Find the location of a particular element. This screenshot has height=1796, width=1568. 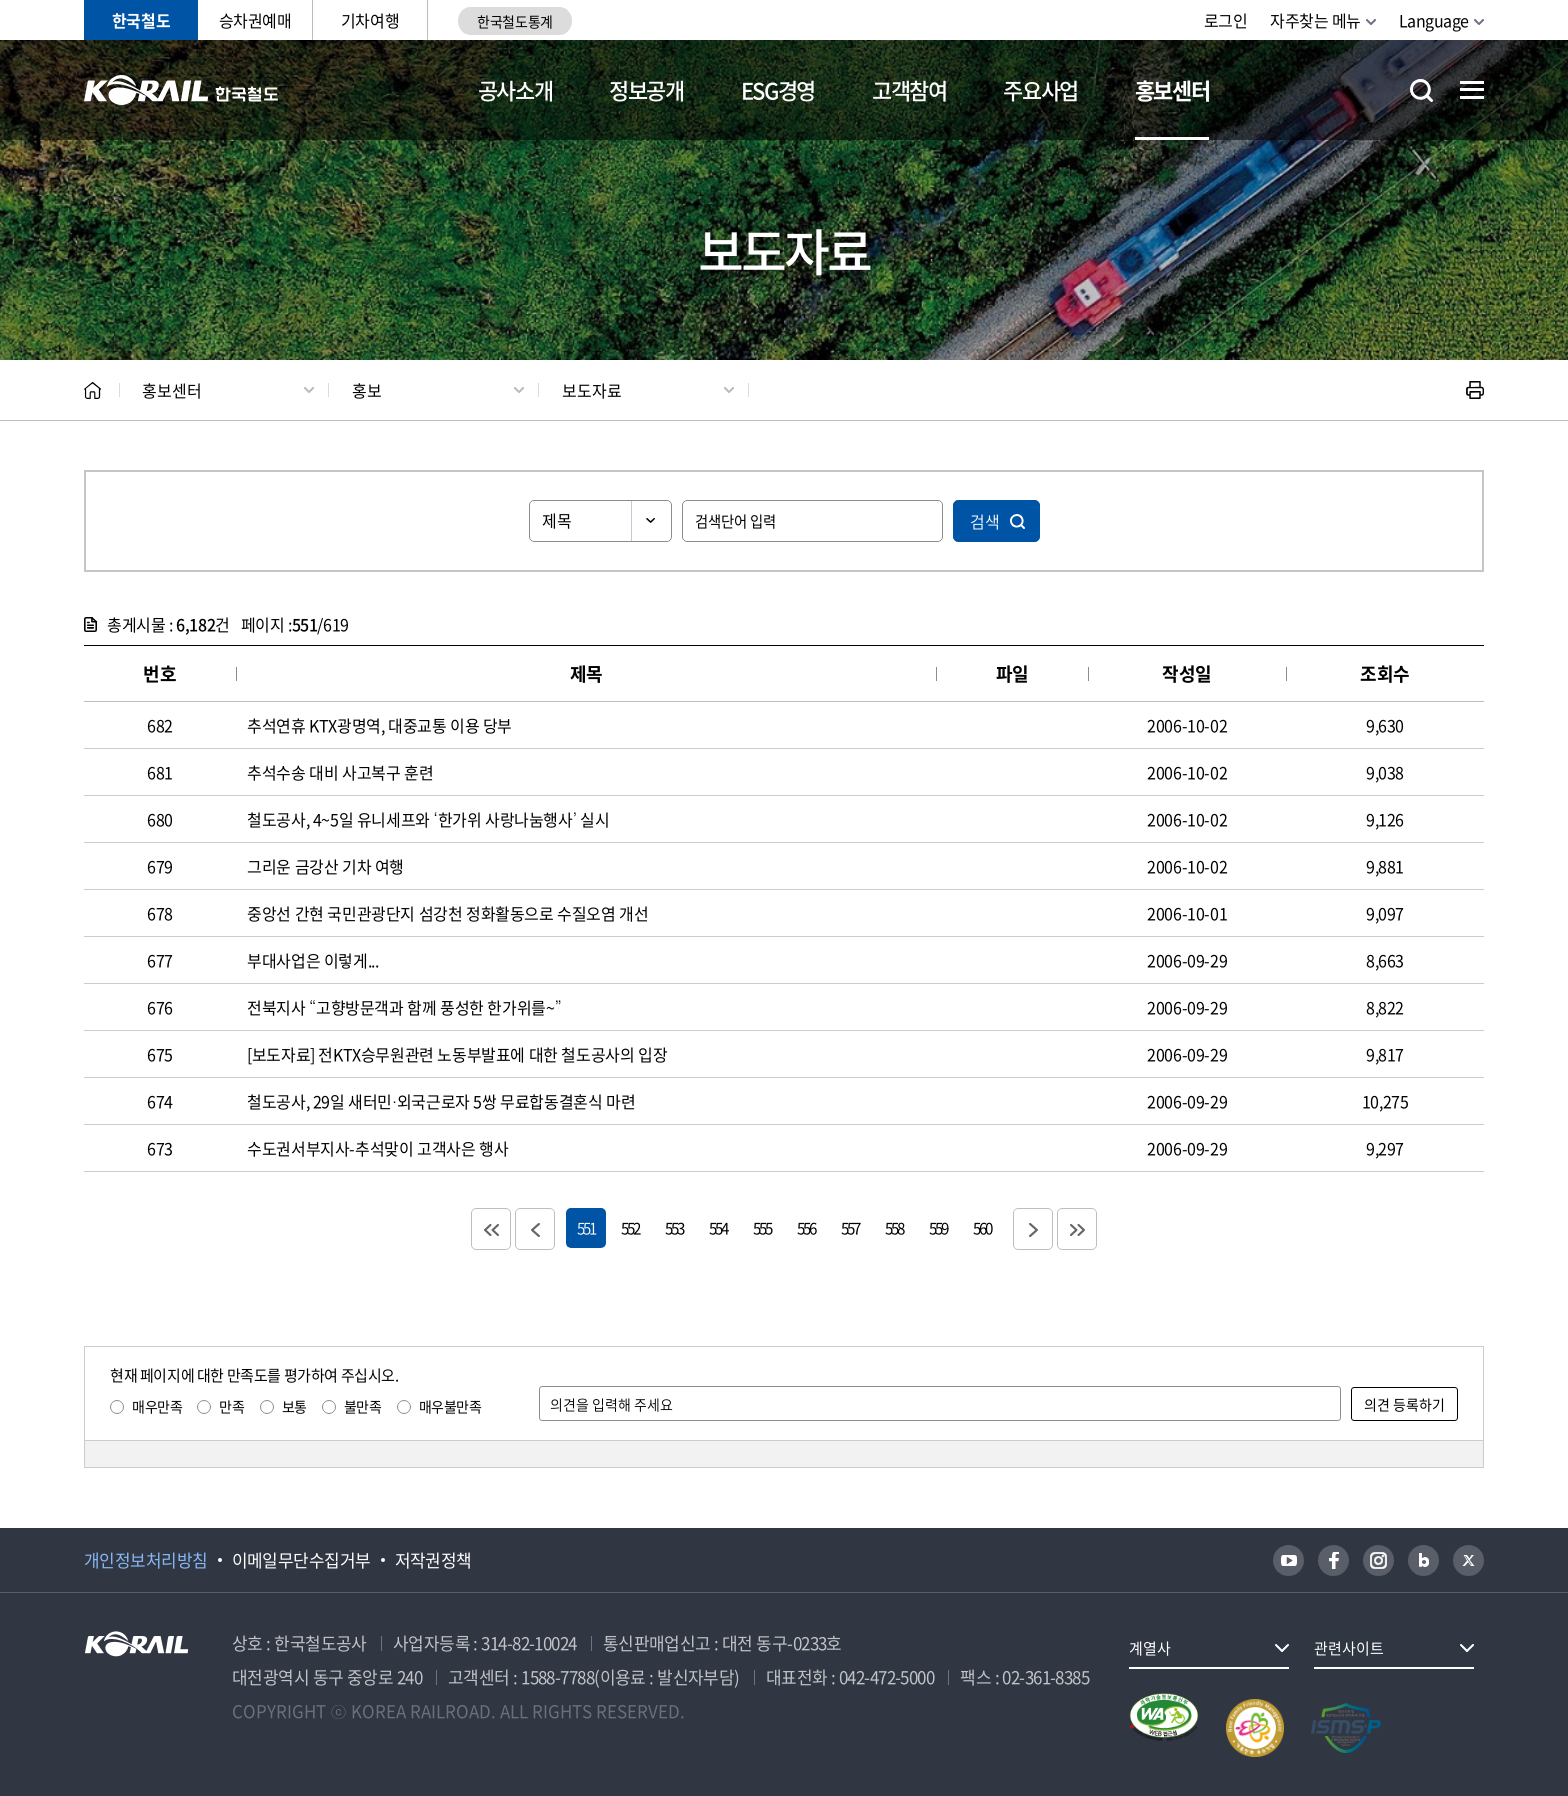

기차여행 is located at coordinates (370, 20).